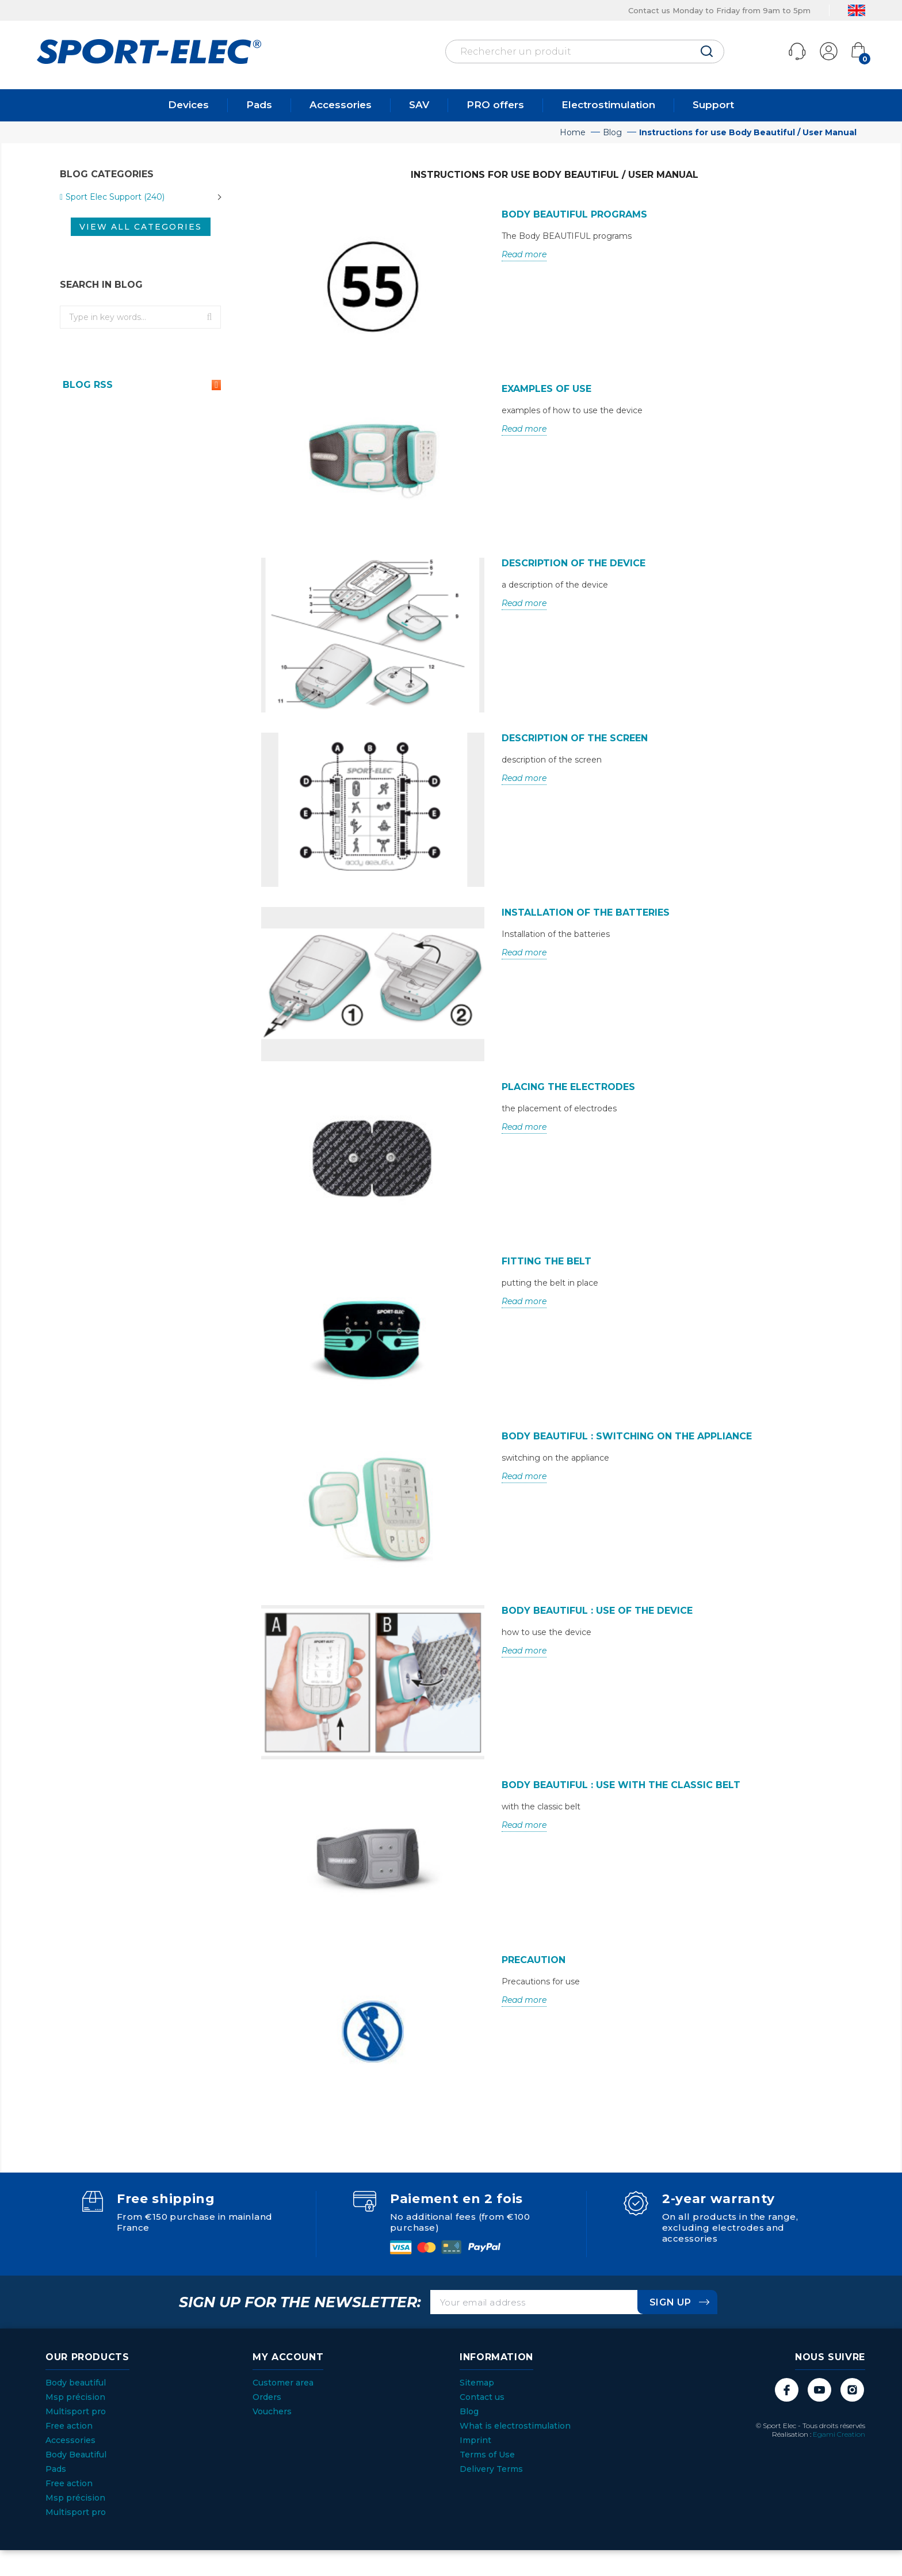 Image resolution: width=902 pixels, height=2576 pixels. What do you see at coordinates (419, 104) in the screenshot?
I see `SAV` at bounding box center [419, 104].